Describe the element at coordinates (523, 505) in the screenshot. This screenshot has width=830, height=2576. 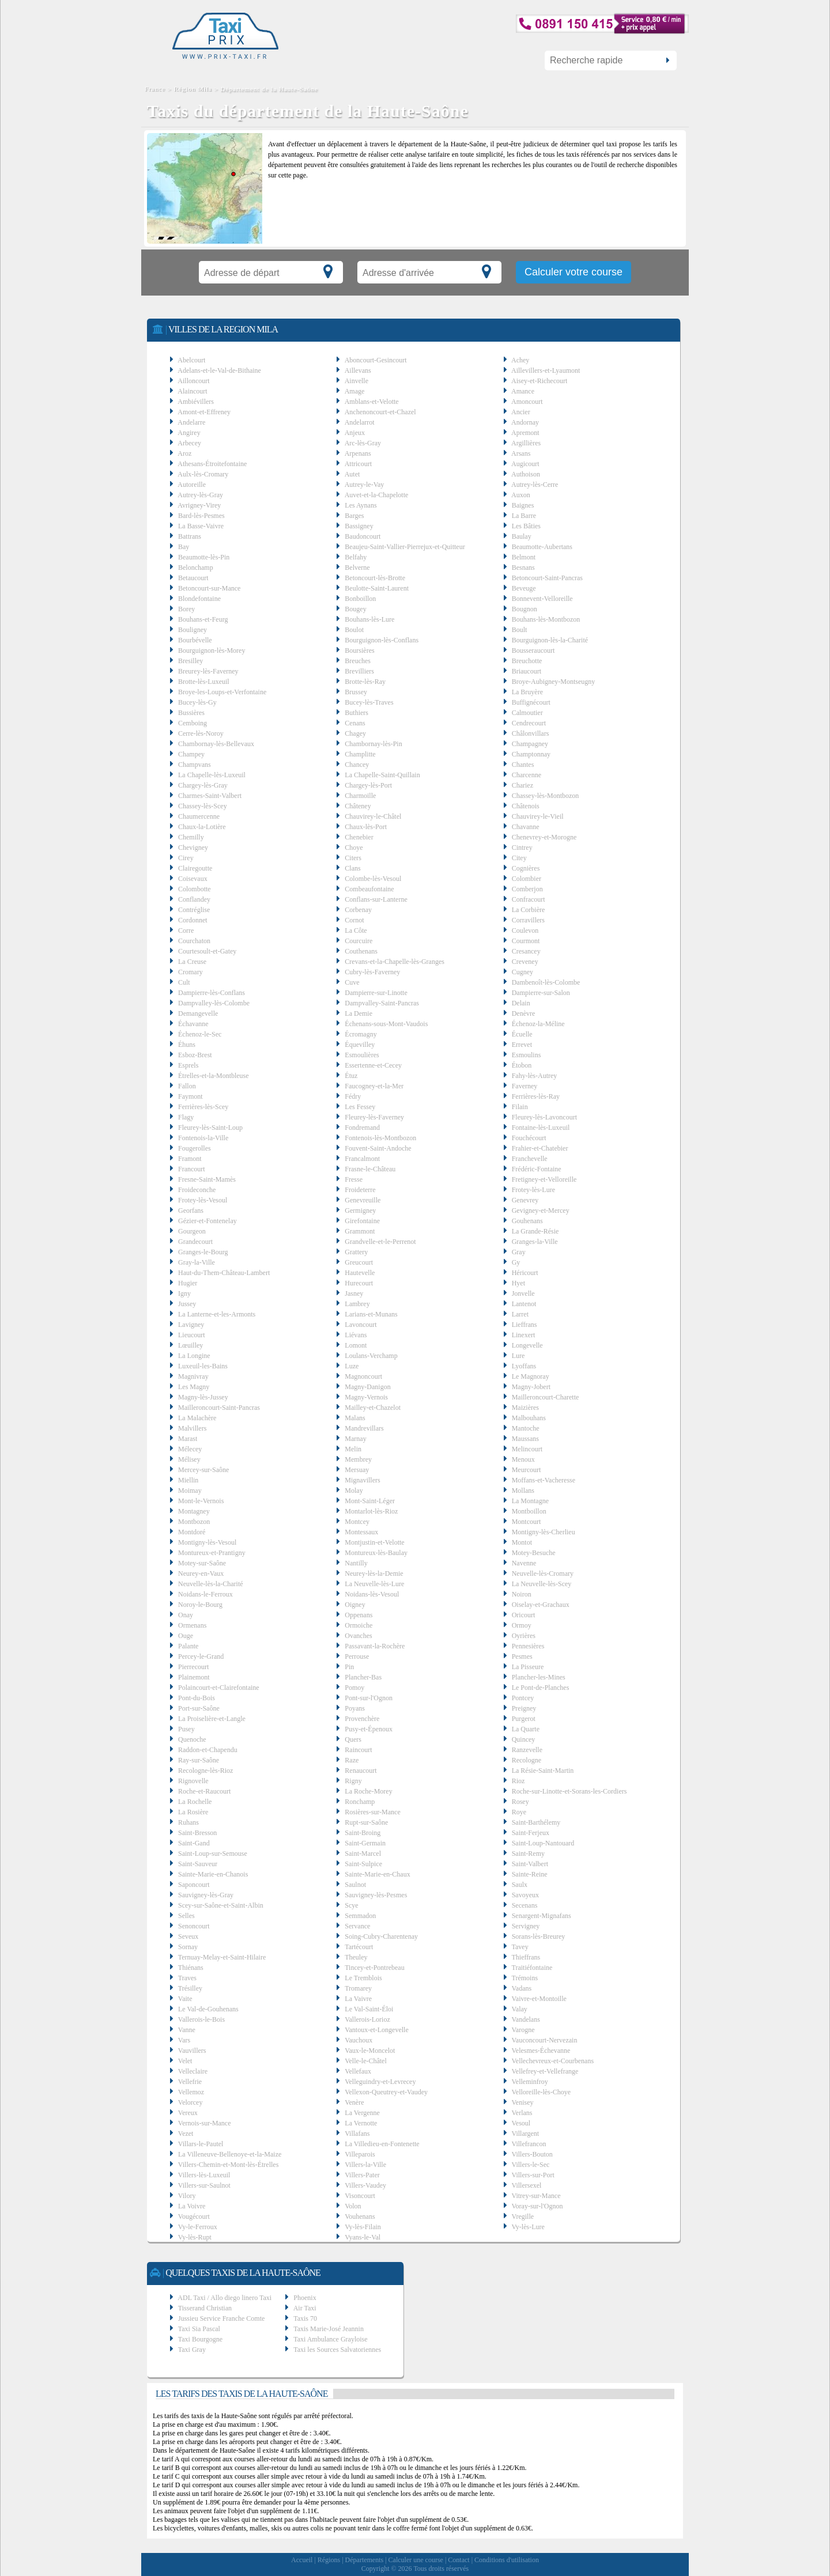
I see `Baignes` at that location.